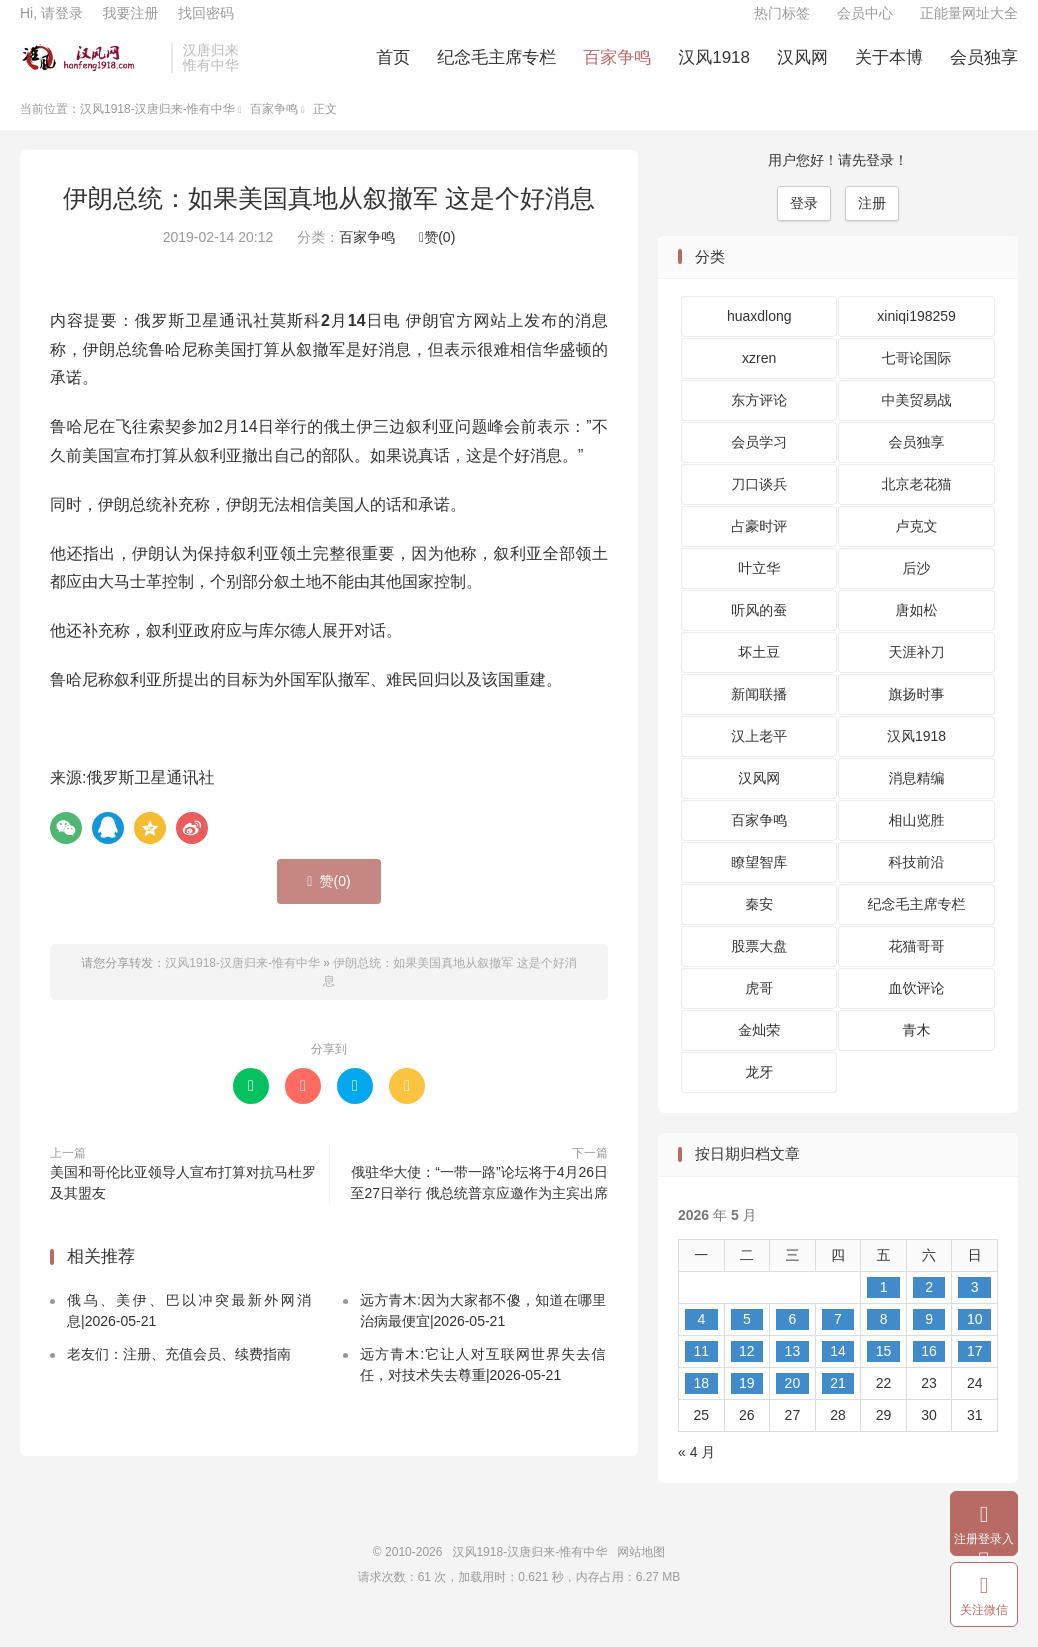  What do you see at coordinates (759, 463) in the screenshot?
I see `会员学习` at bounding box center [759, 463].